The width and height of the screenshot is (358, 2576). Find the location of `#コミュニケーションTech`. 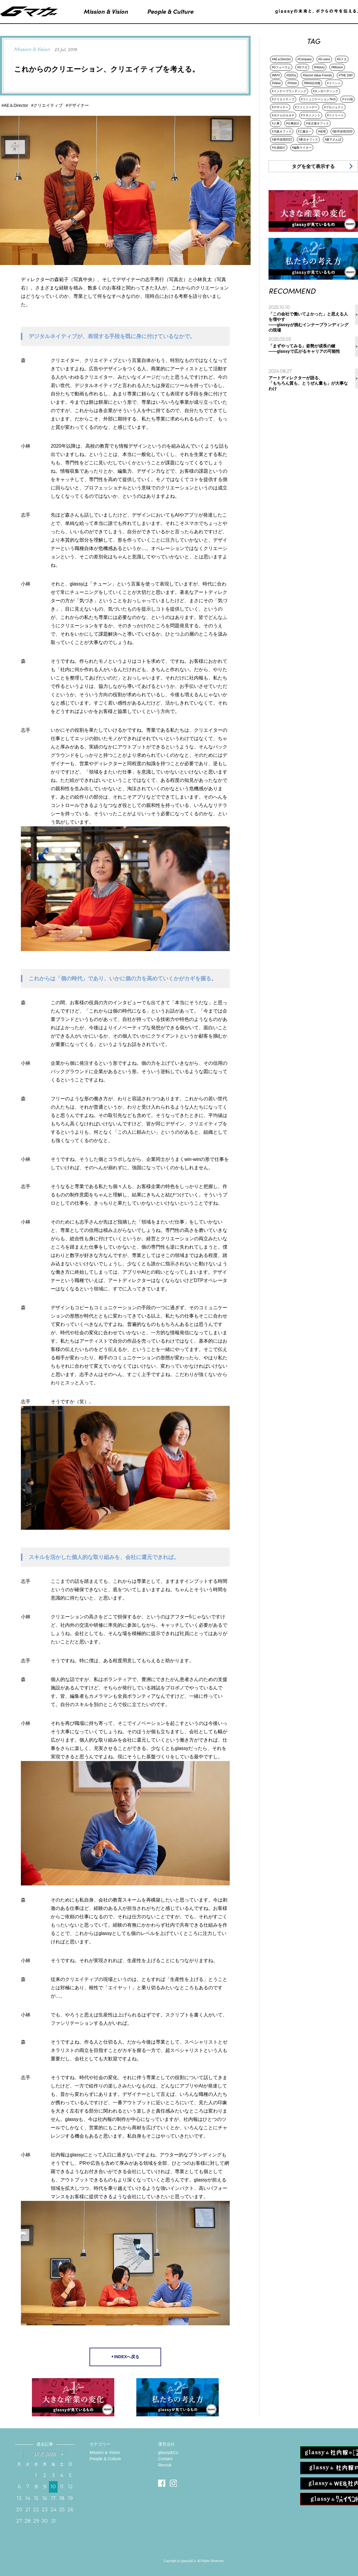

#コミュニケーションTech is located at coordinates (318, 99).